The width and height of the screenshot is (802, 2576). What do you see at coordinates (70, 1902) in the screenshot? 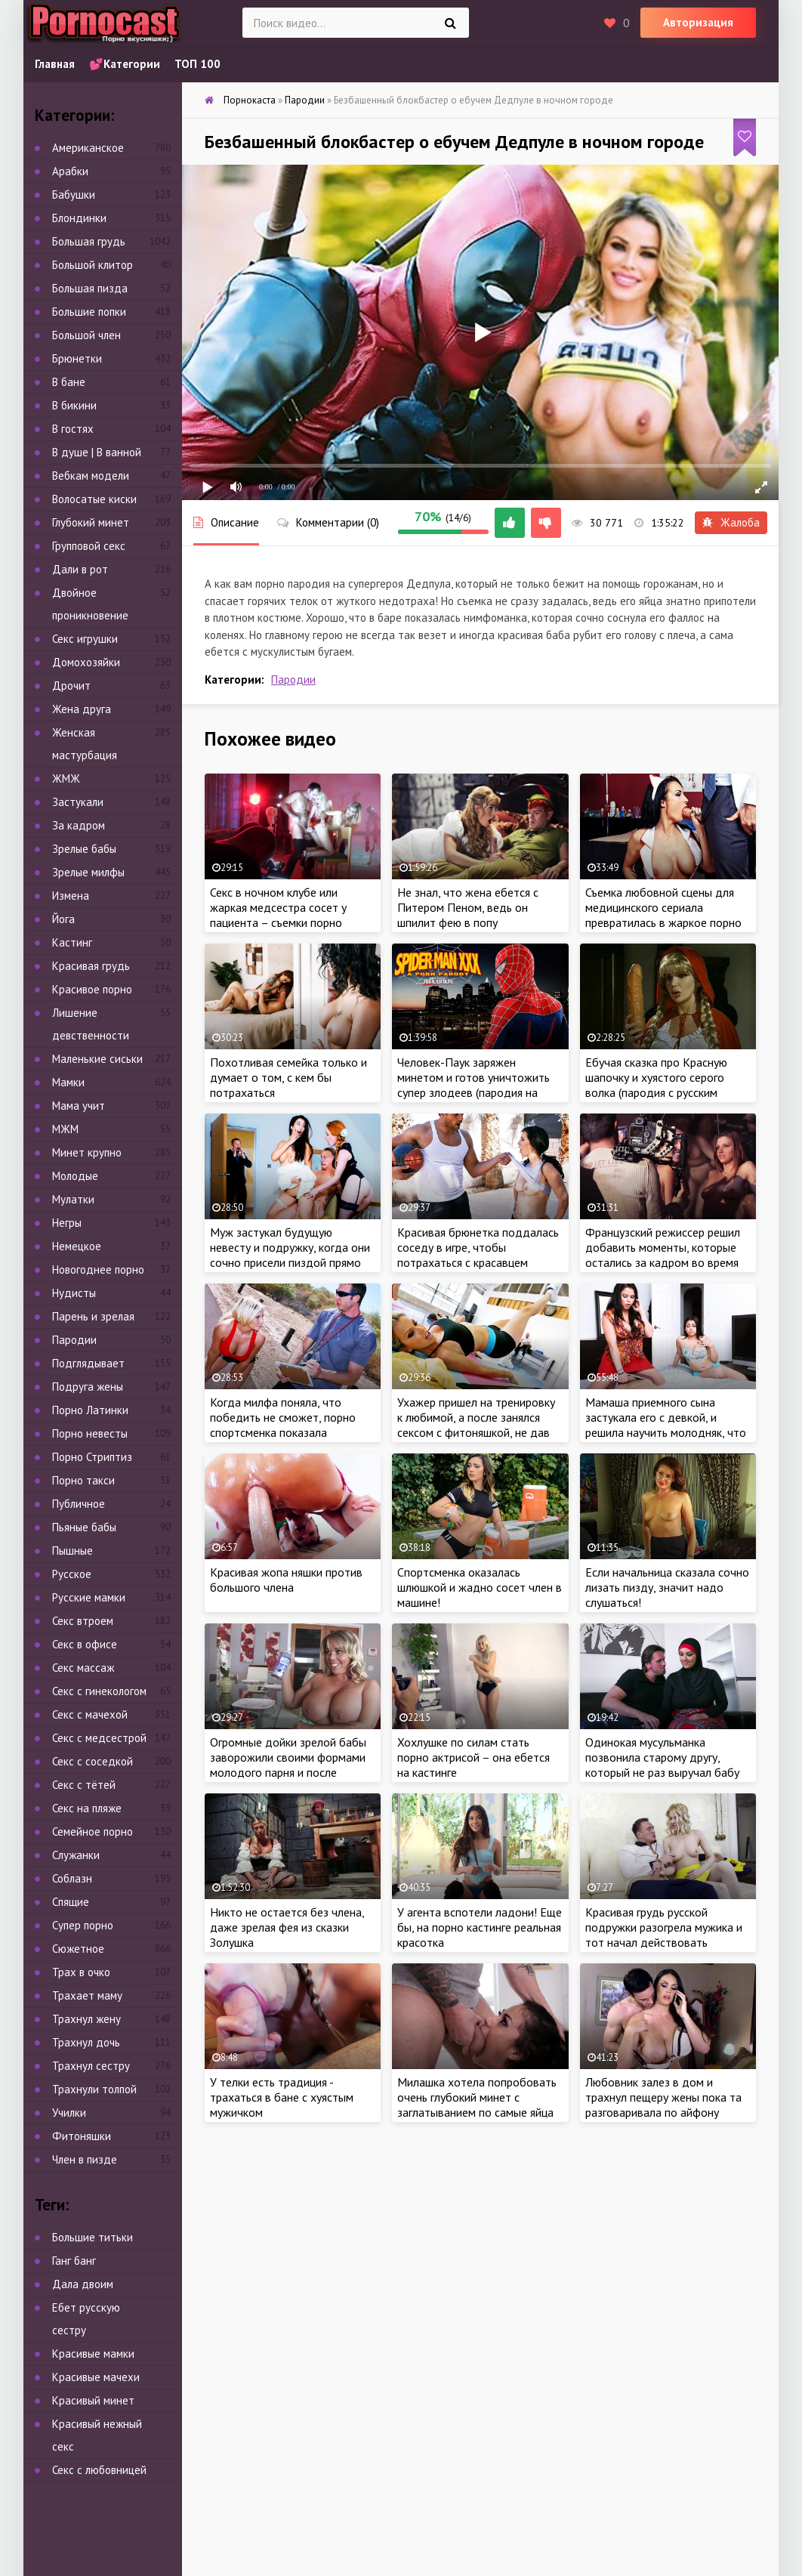
I see `Спящие` at bounding box center [70, 1902].